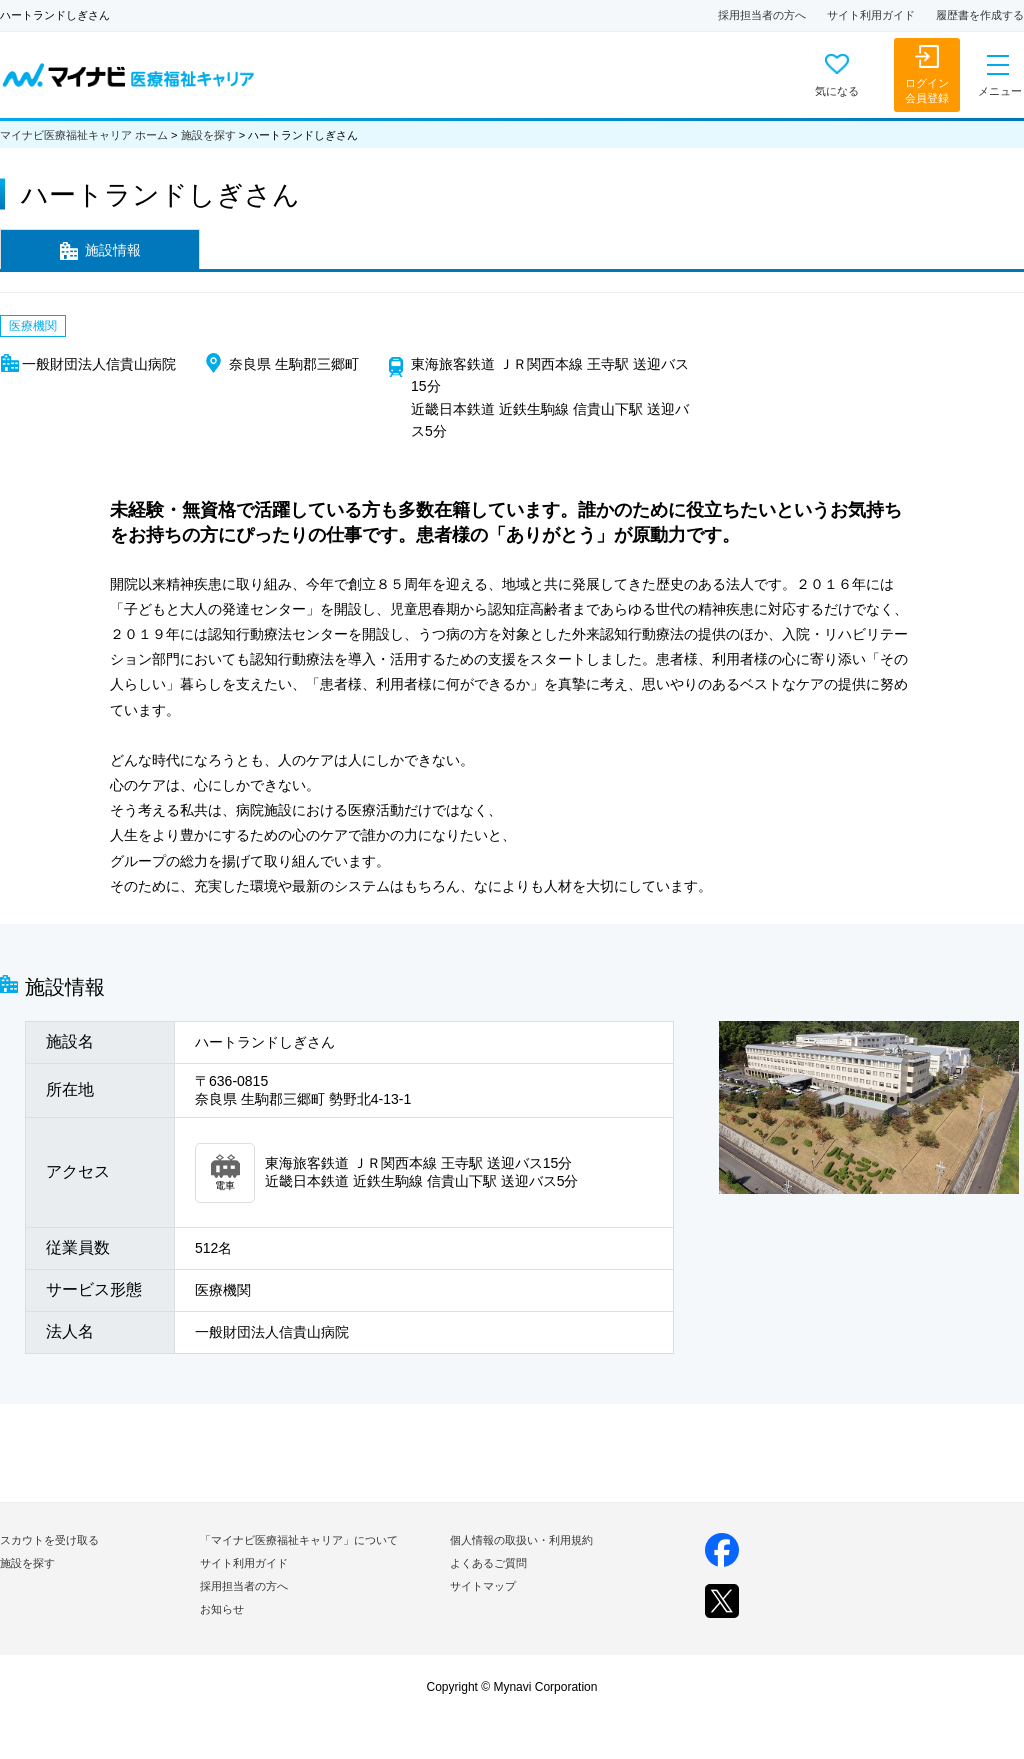 This screenshot has height=1759, width=1024. Describe the element at coordinates (762, 15) in the screenshot. I see `採用担当者の方へ` at that location.